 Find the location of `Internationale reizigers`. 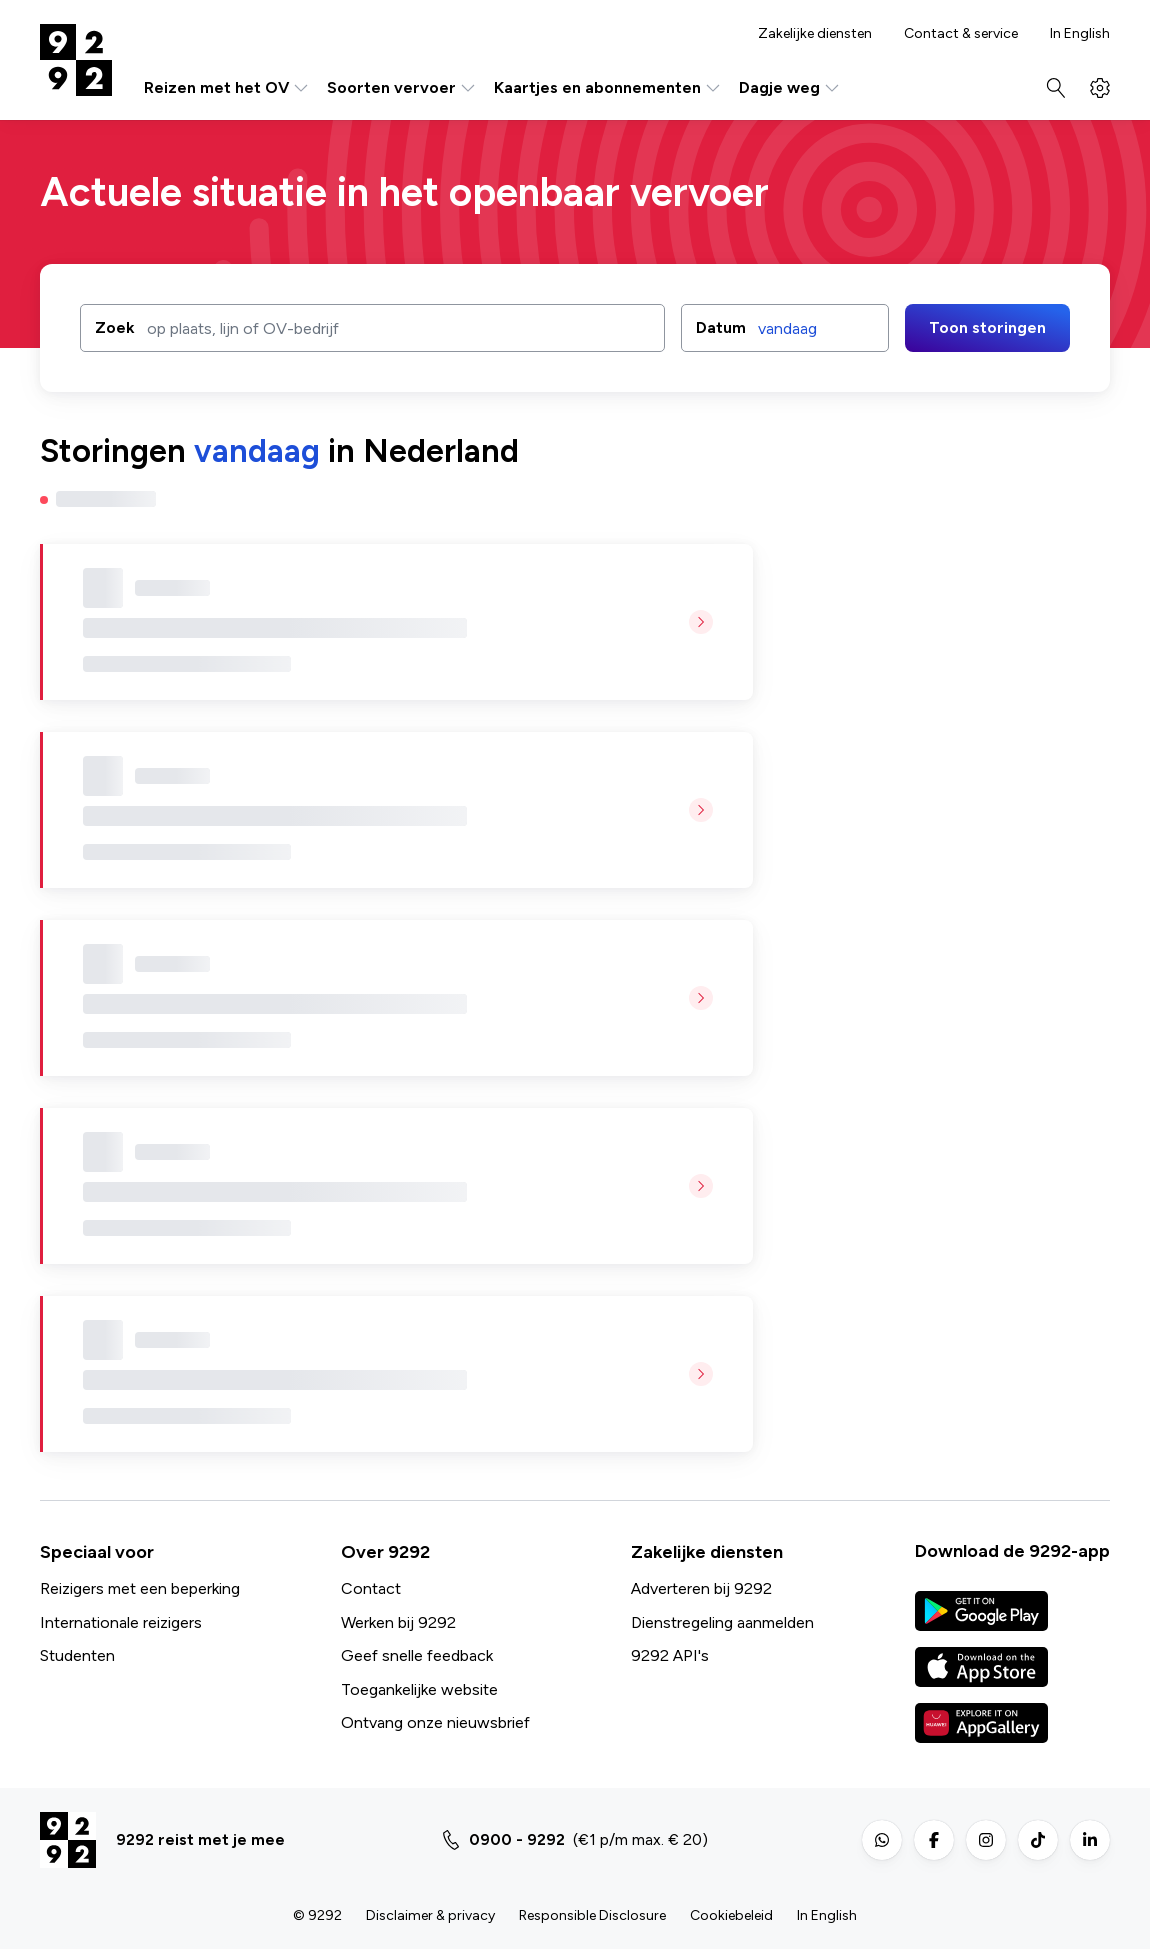

Internationale reizigers is located at coordinates (121, 1622).